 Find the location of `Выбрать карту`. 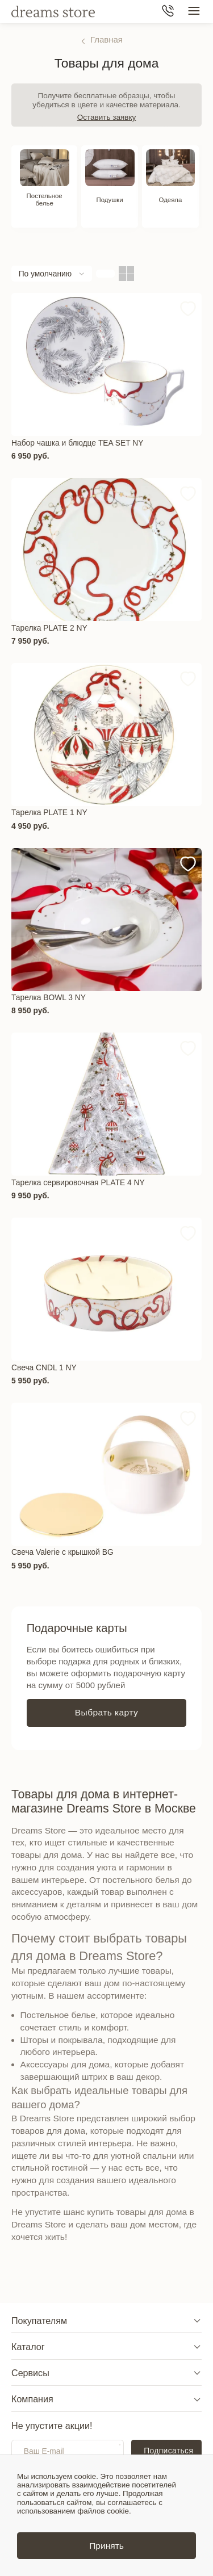

Выбрать карту is located at coordinates (106, 1717).